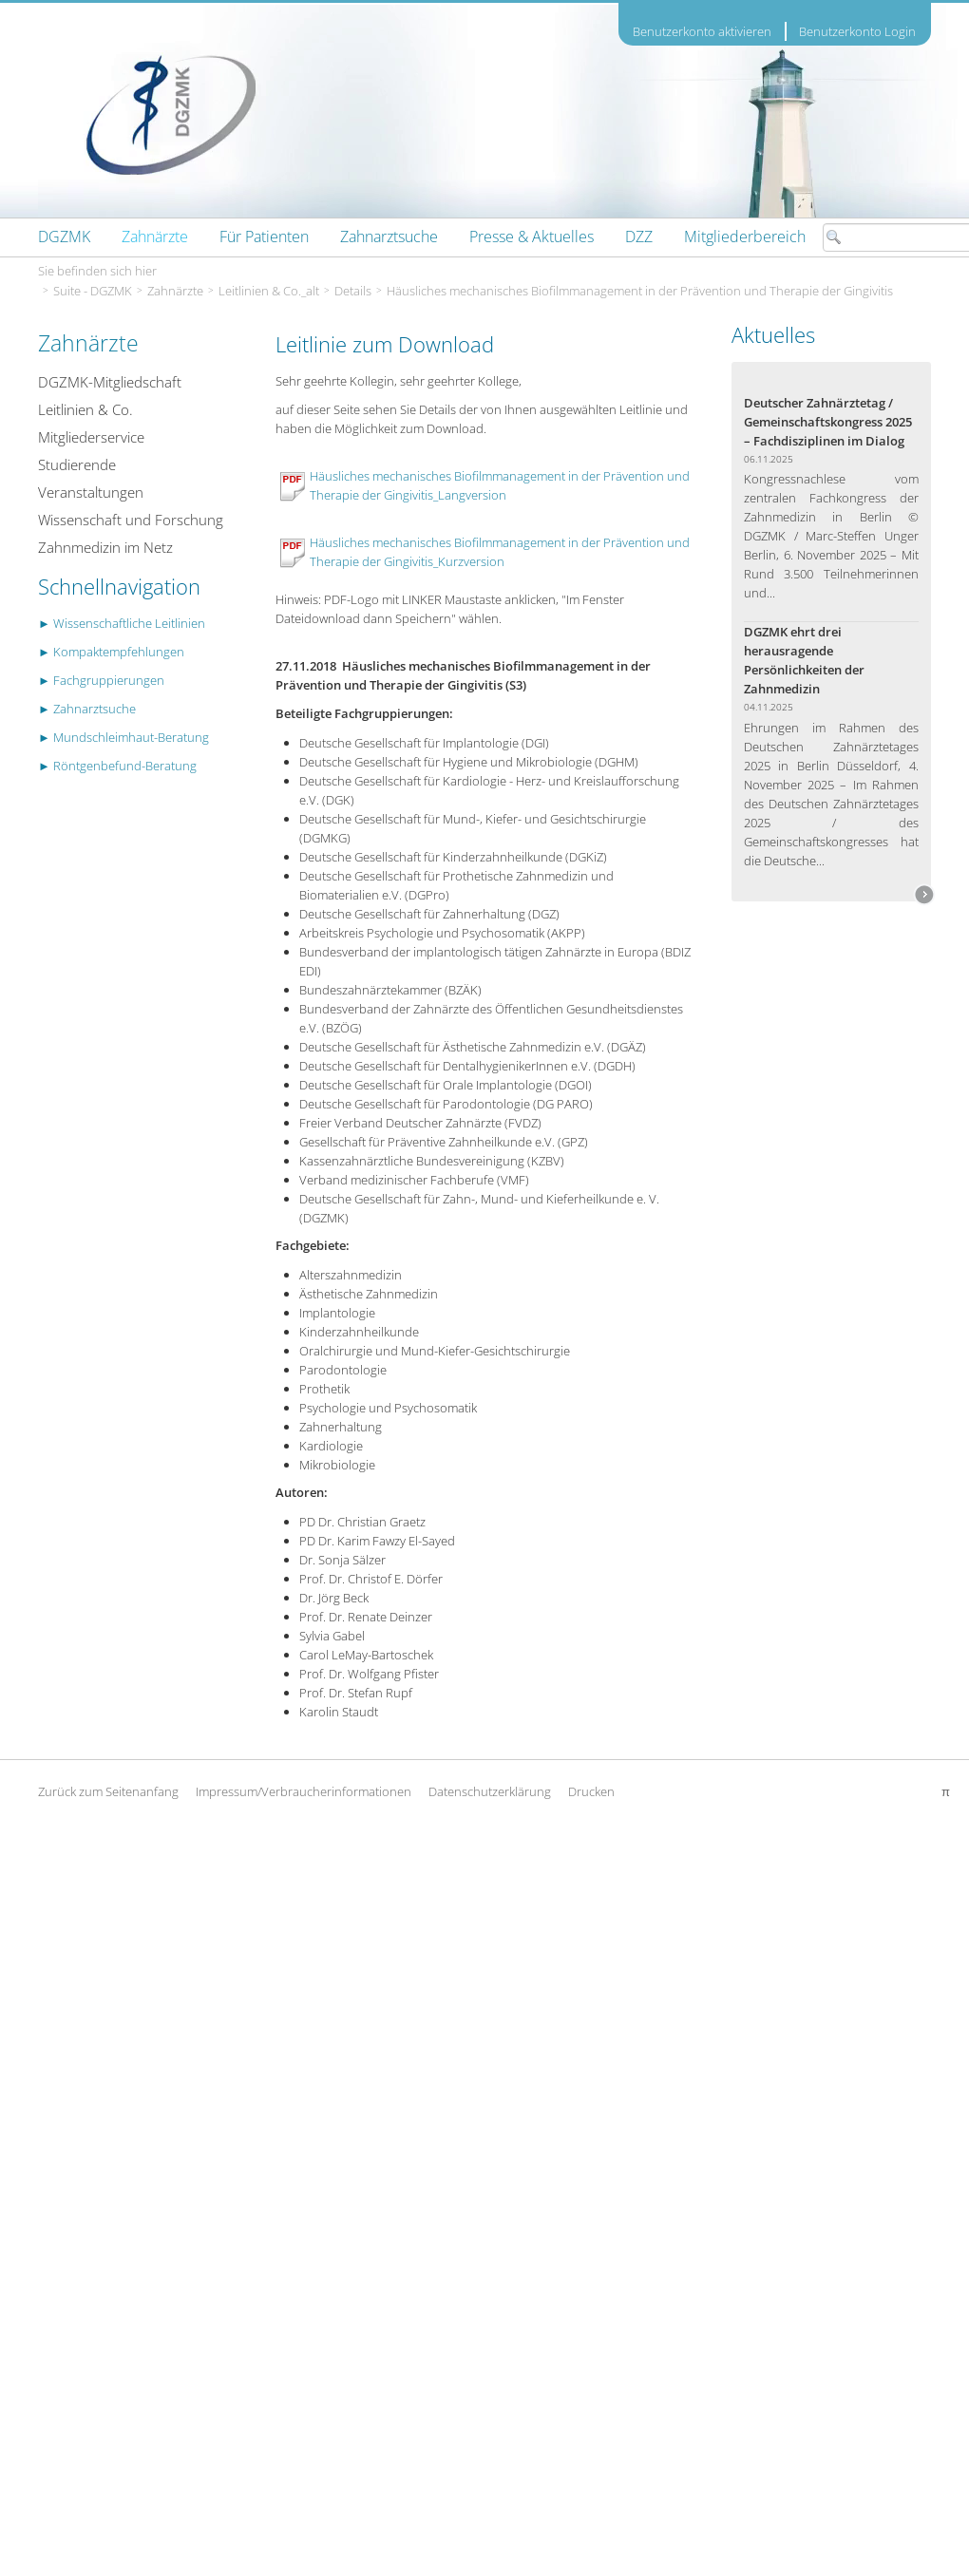  What do you see at coordinates (591, 1791) in the screenshot?
I see `Drucken` at bounding box center [591, 1791].